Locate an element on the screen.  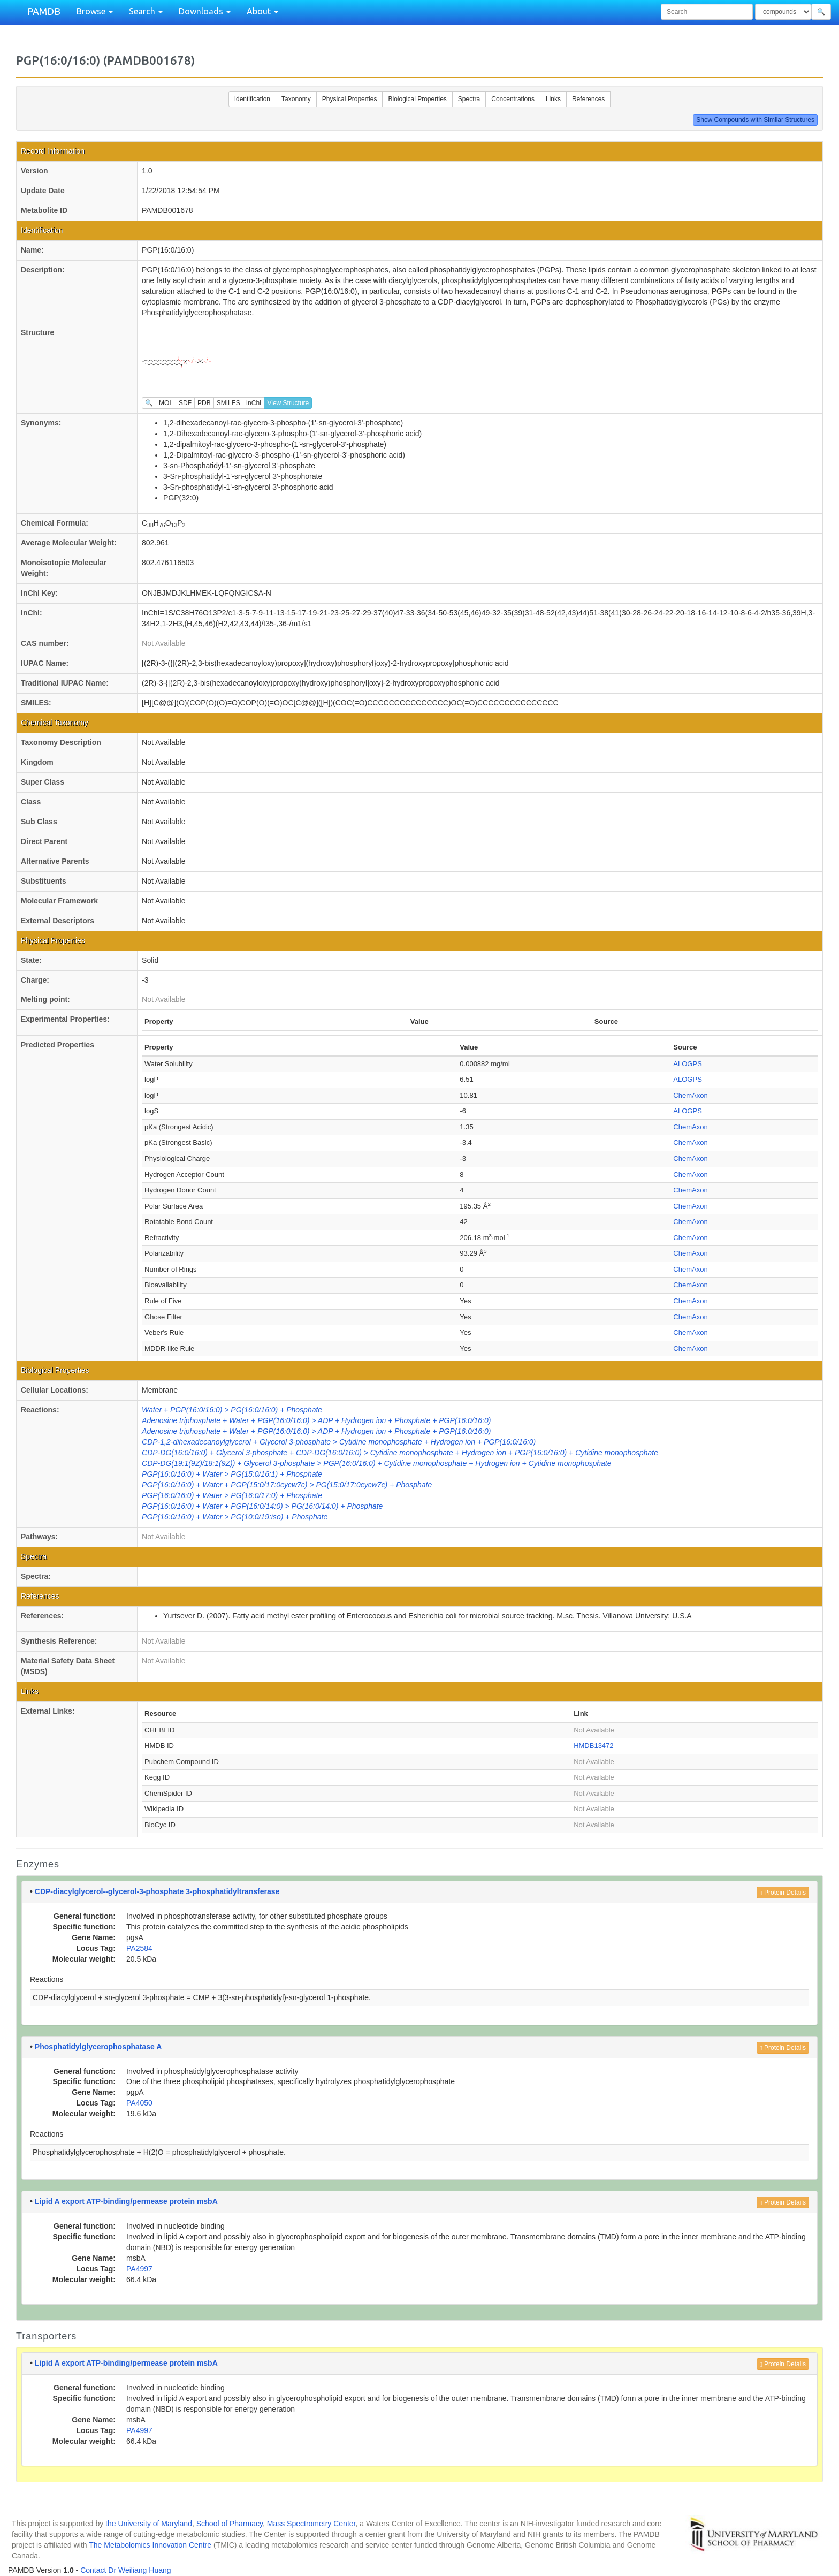
CDP-diacylglycerol--glycerol-3-phosphate 3-phosphatidyltransferase is located at coordinates (157, 1891).